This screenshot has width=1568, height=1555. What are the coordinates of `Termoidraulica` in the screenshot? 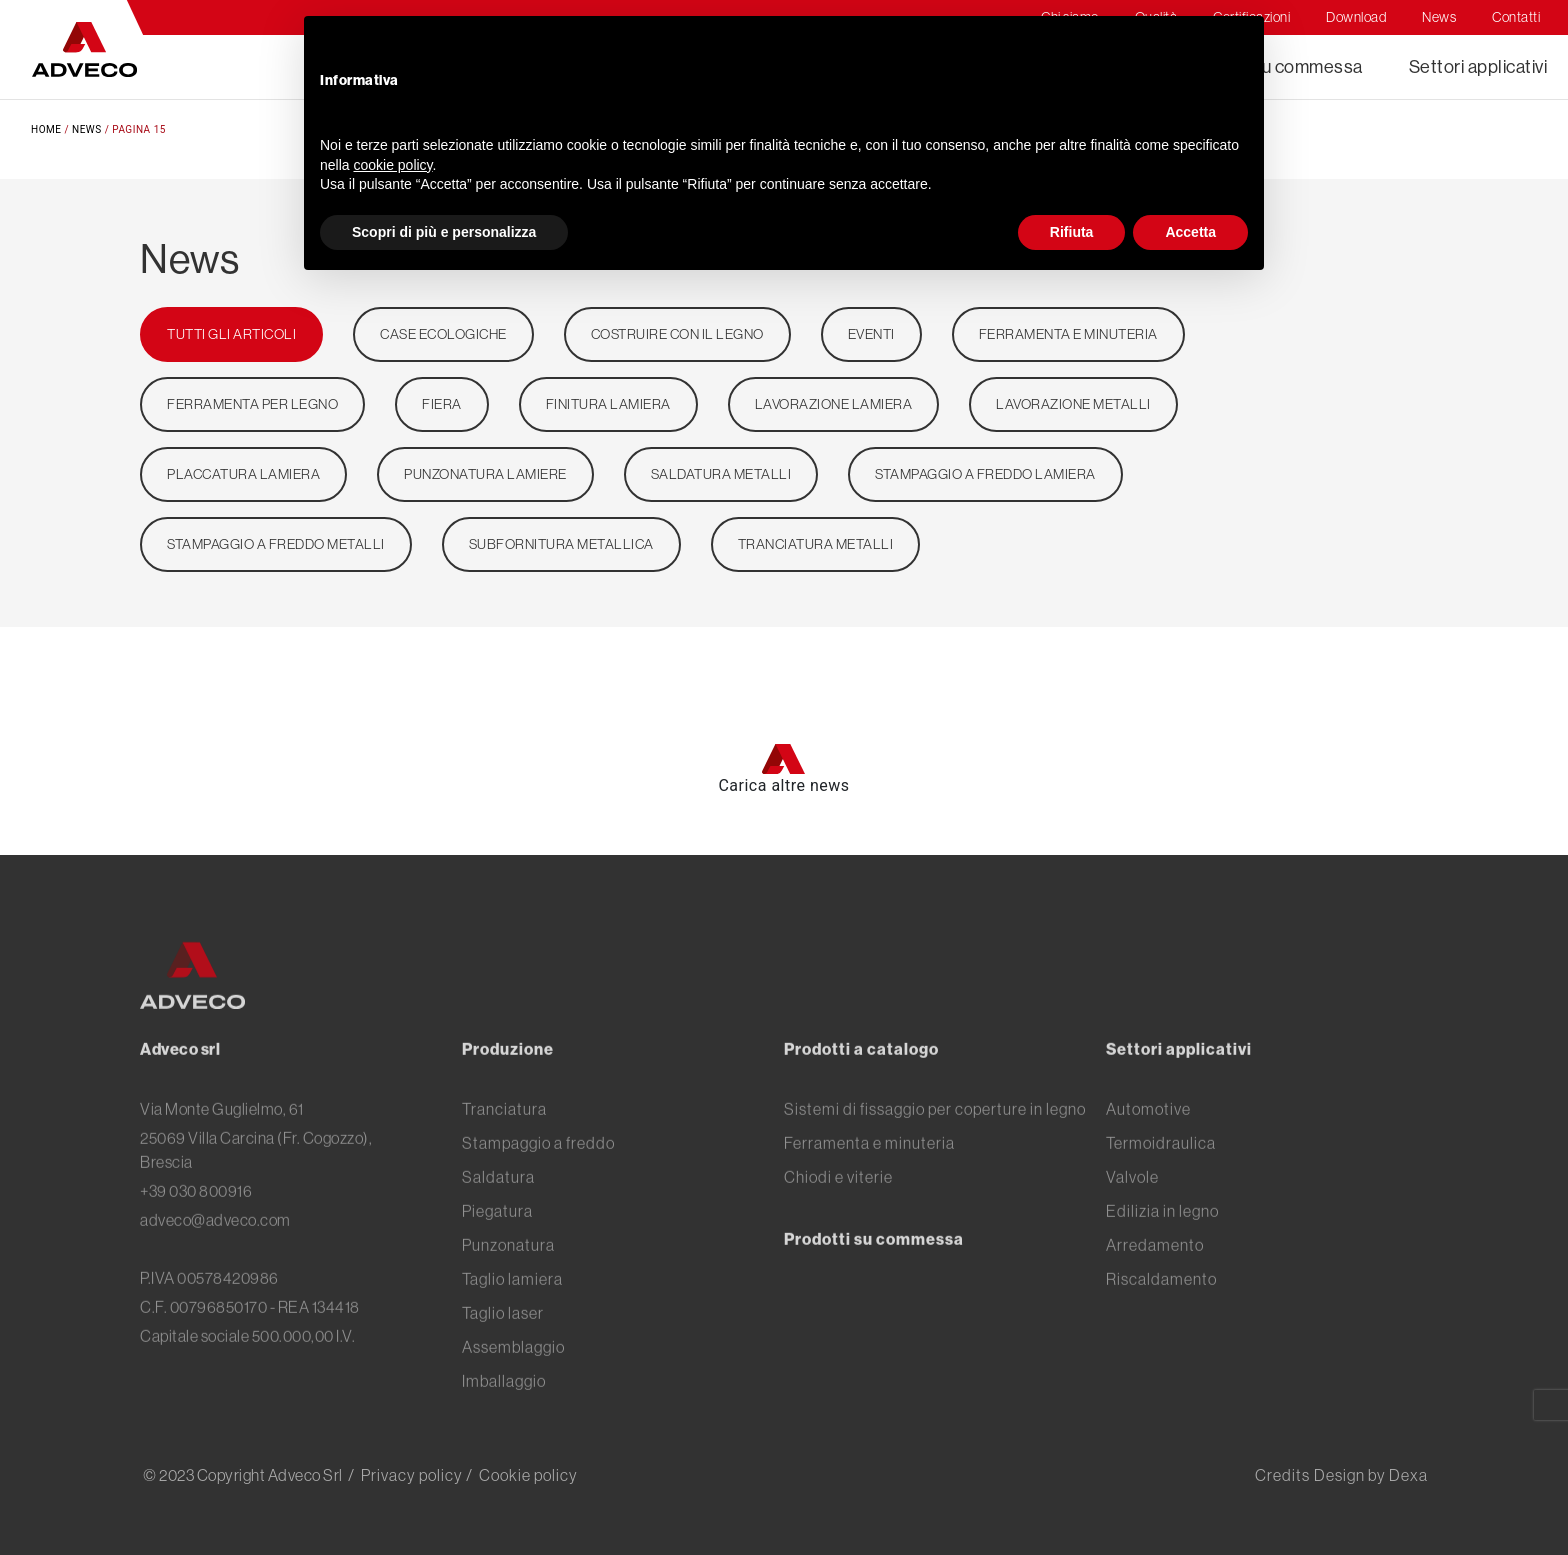 It's located at (1161, 1175).